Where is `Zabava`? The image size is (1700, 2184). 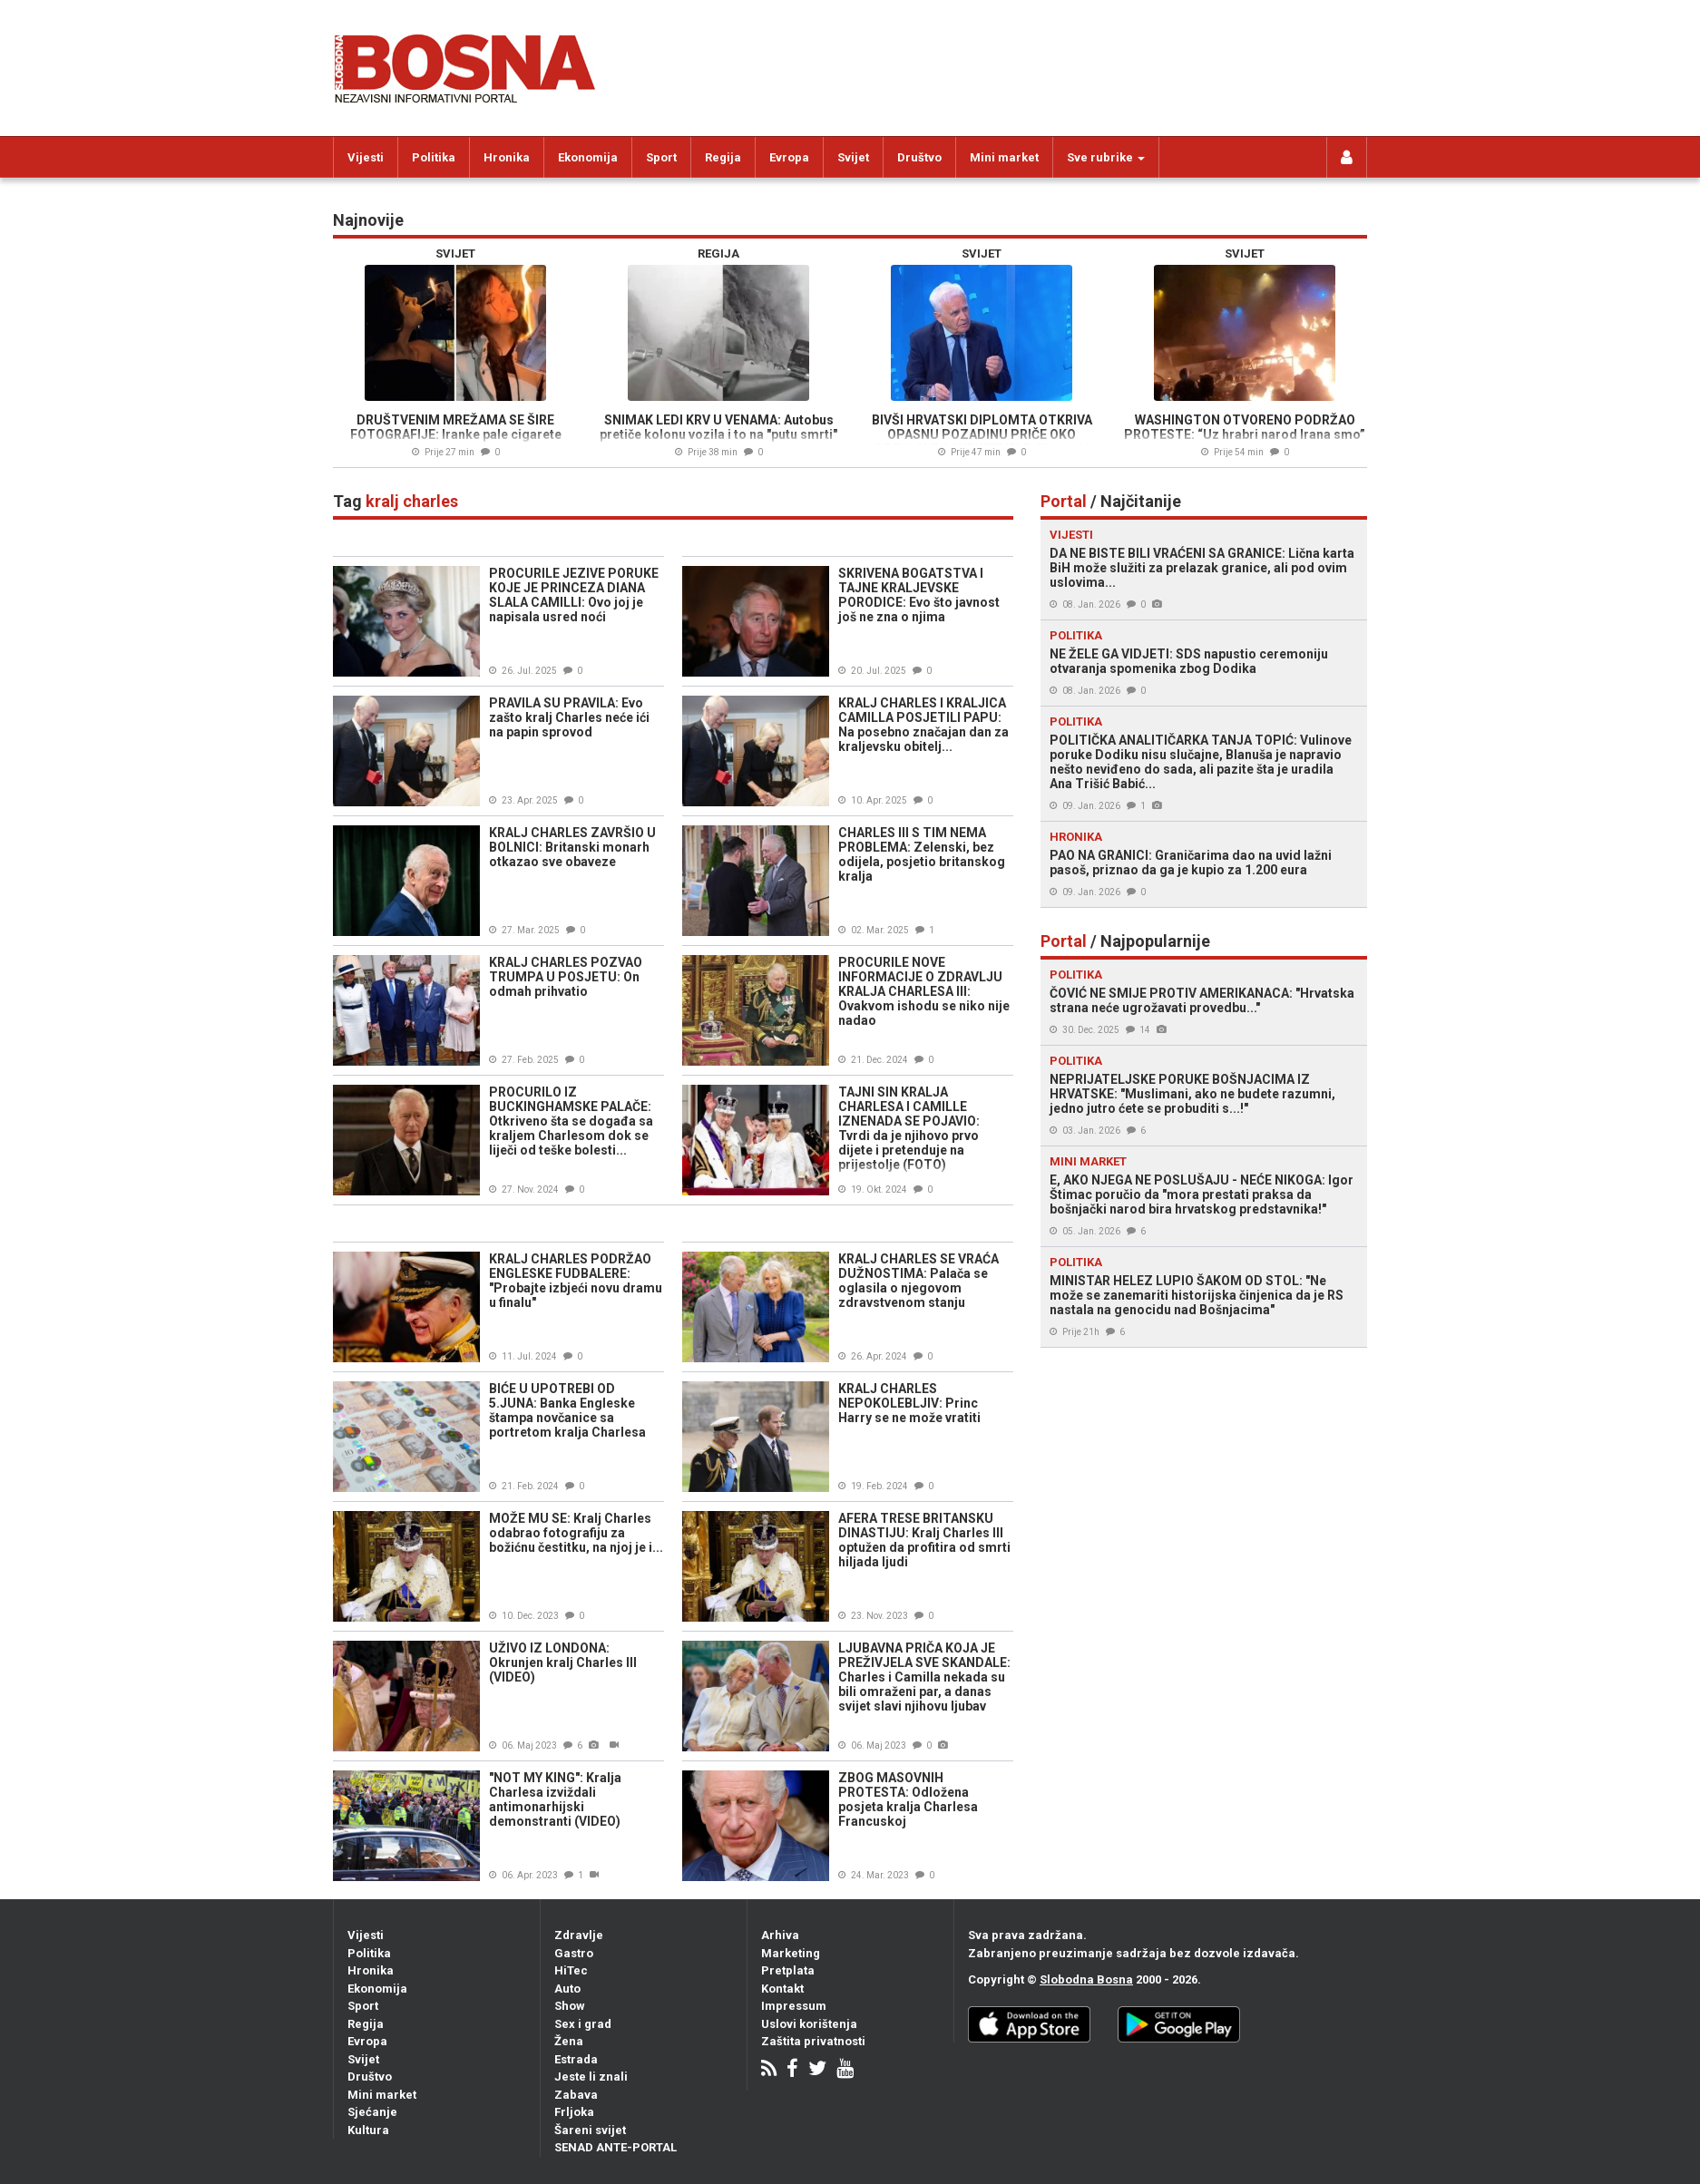 Zabava is located at coordinates (576, 2094).